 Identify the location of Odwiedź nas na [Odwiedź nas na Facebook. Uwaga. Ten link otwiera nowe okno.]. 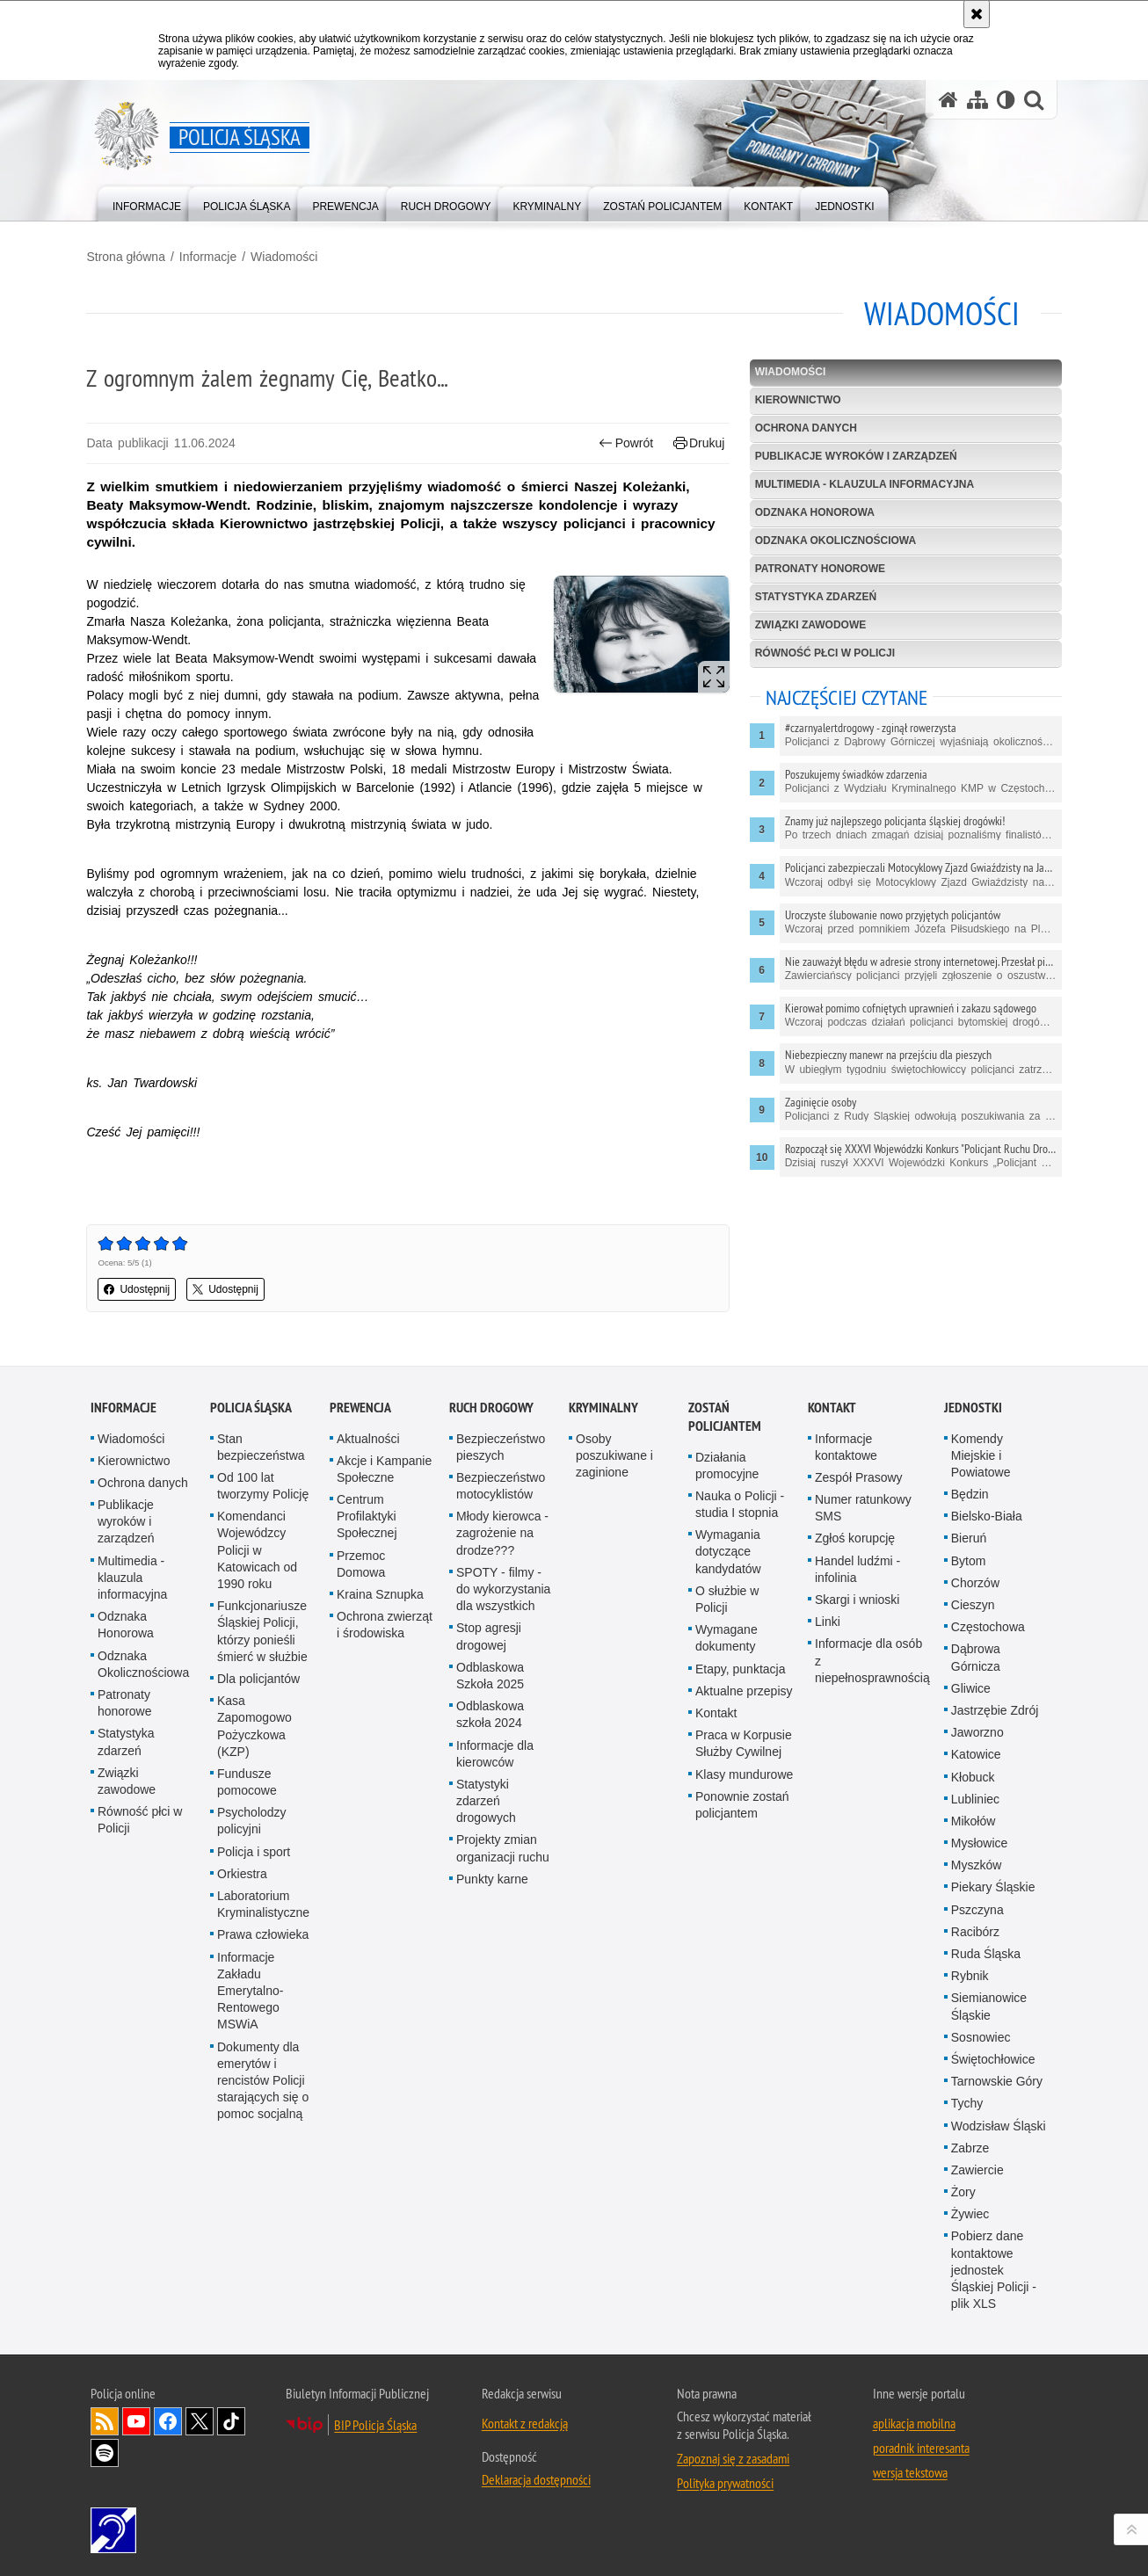
(168, 2420).